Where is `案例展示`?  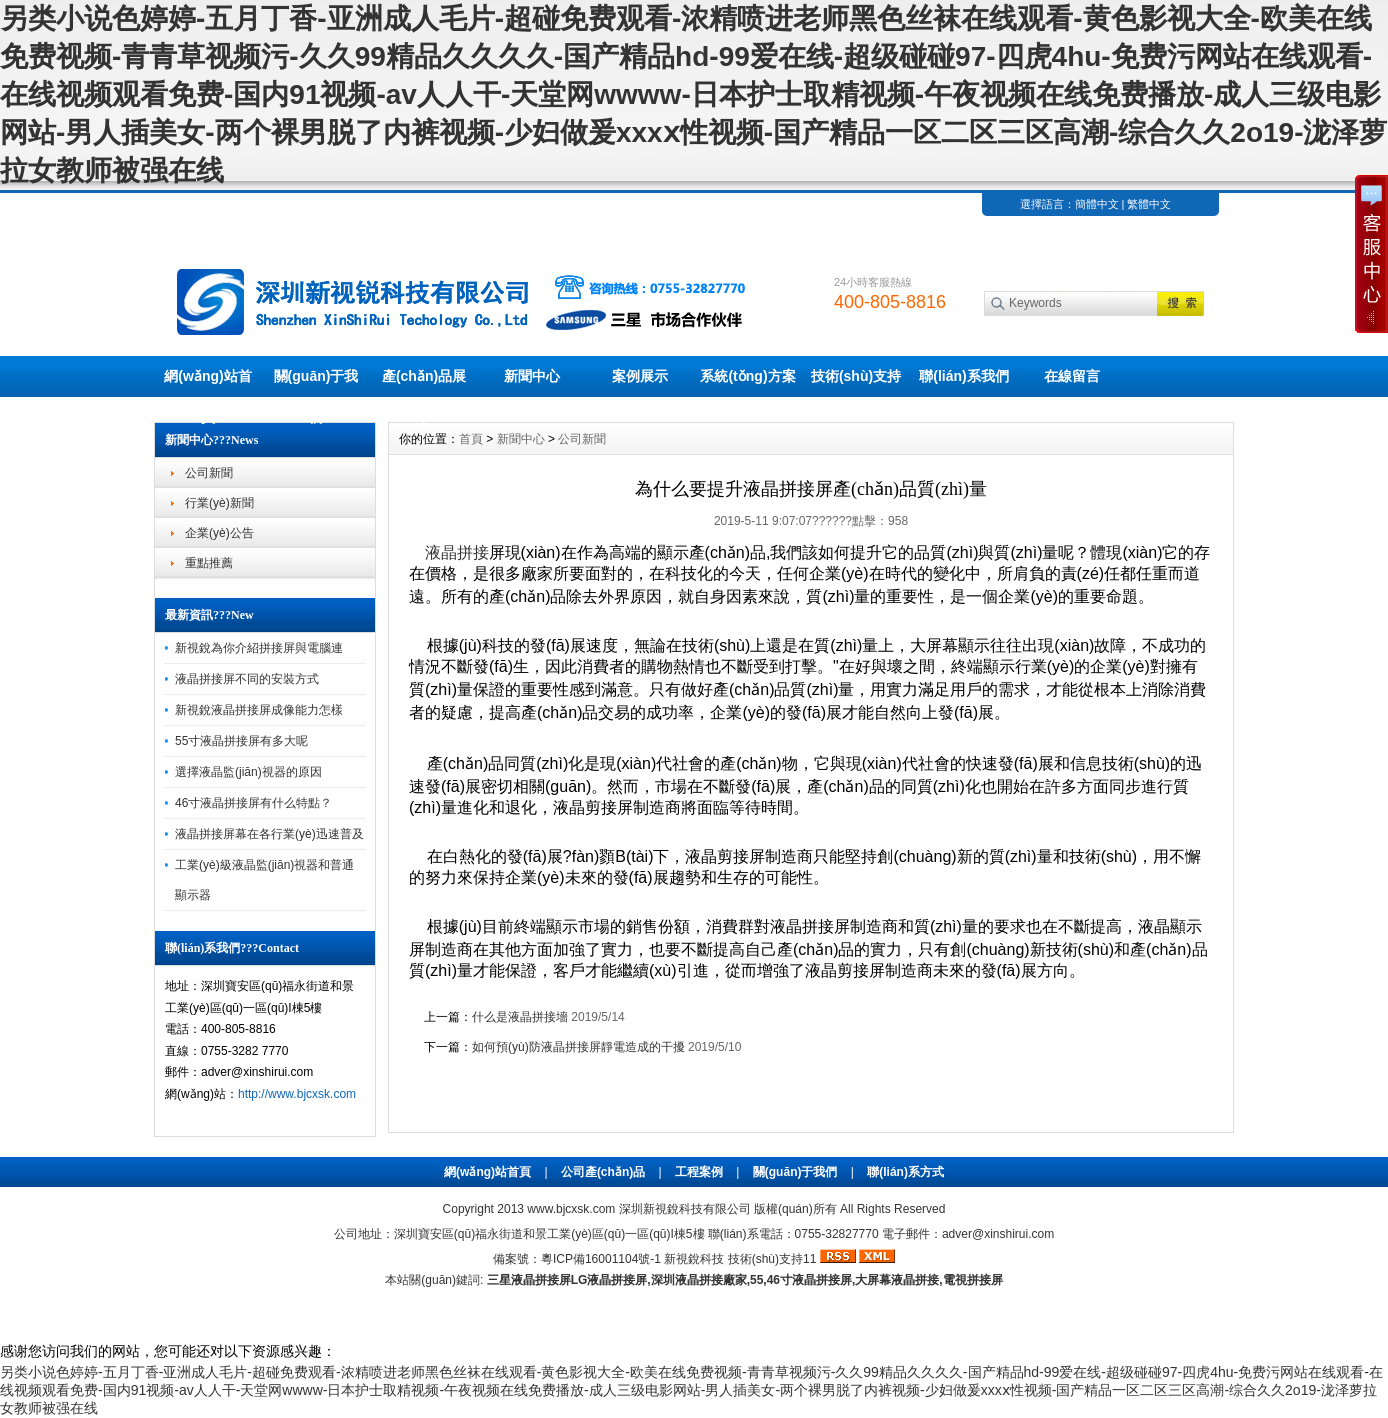 案例展示 is located at coordinates (640, 376).